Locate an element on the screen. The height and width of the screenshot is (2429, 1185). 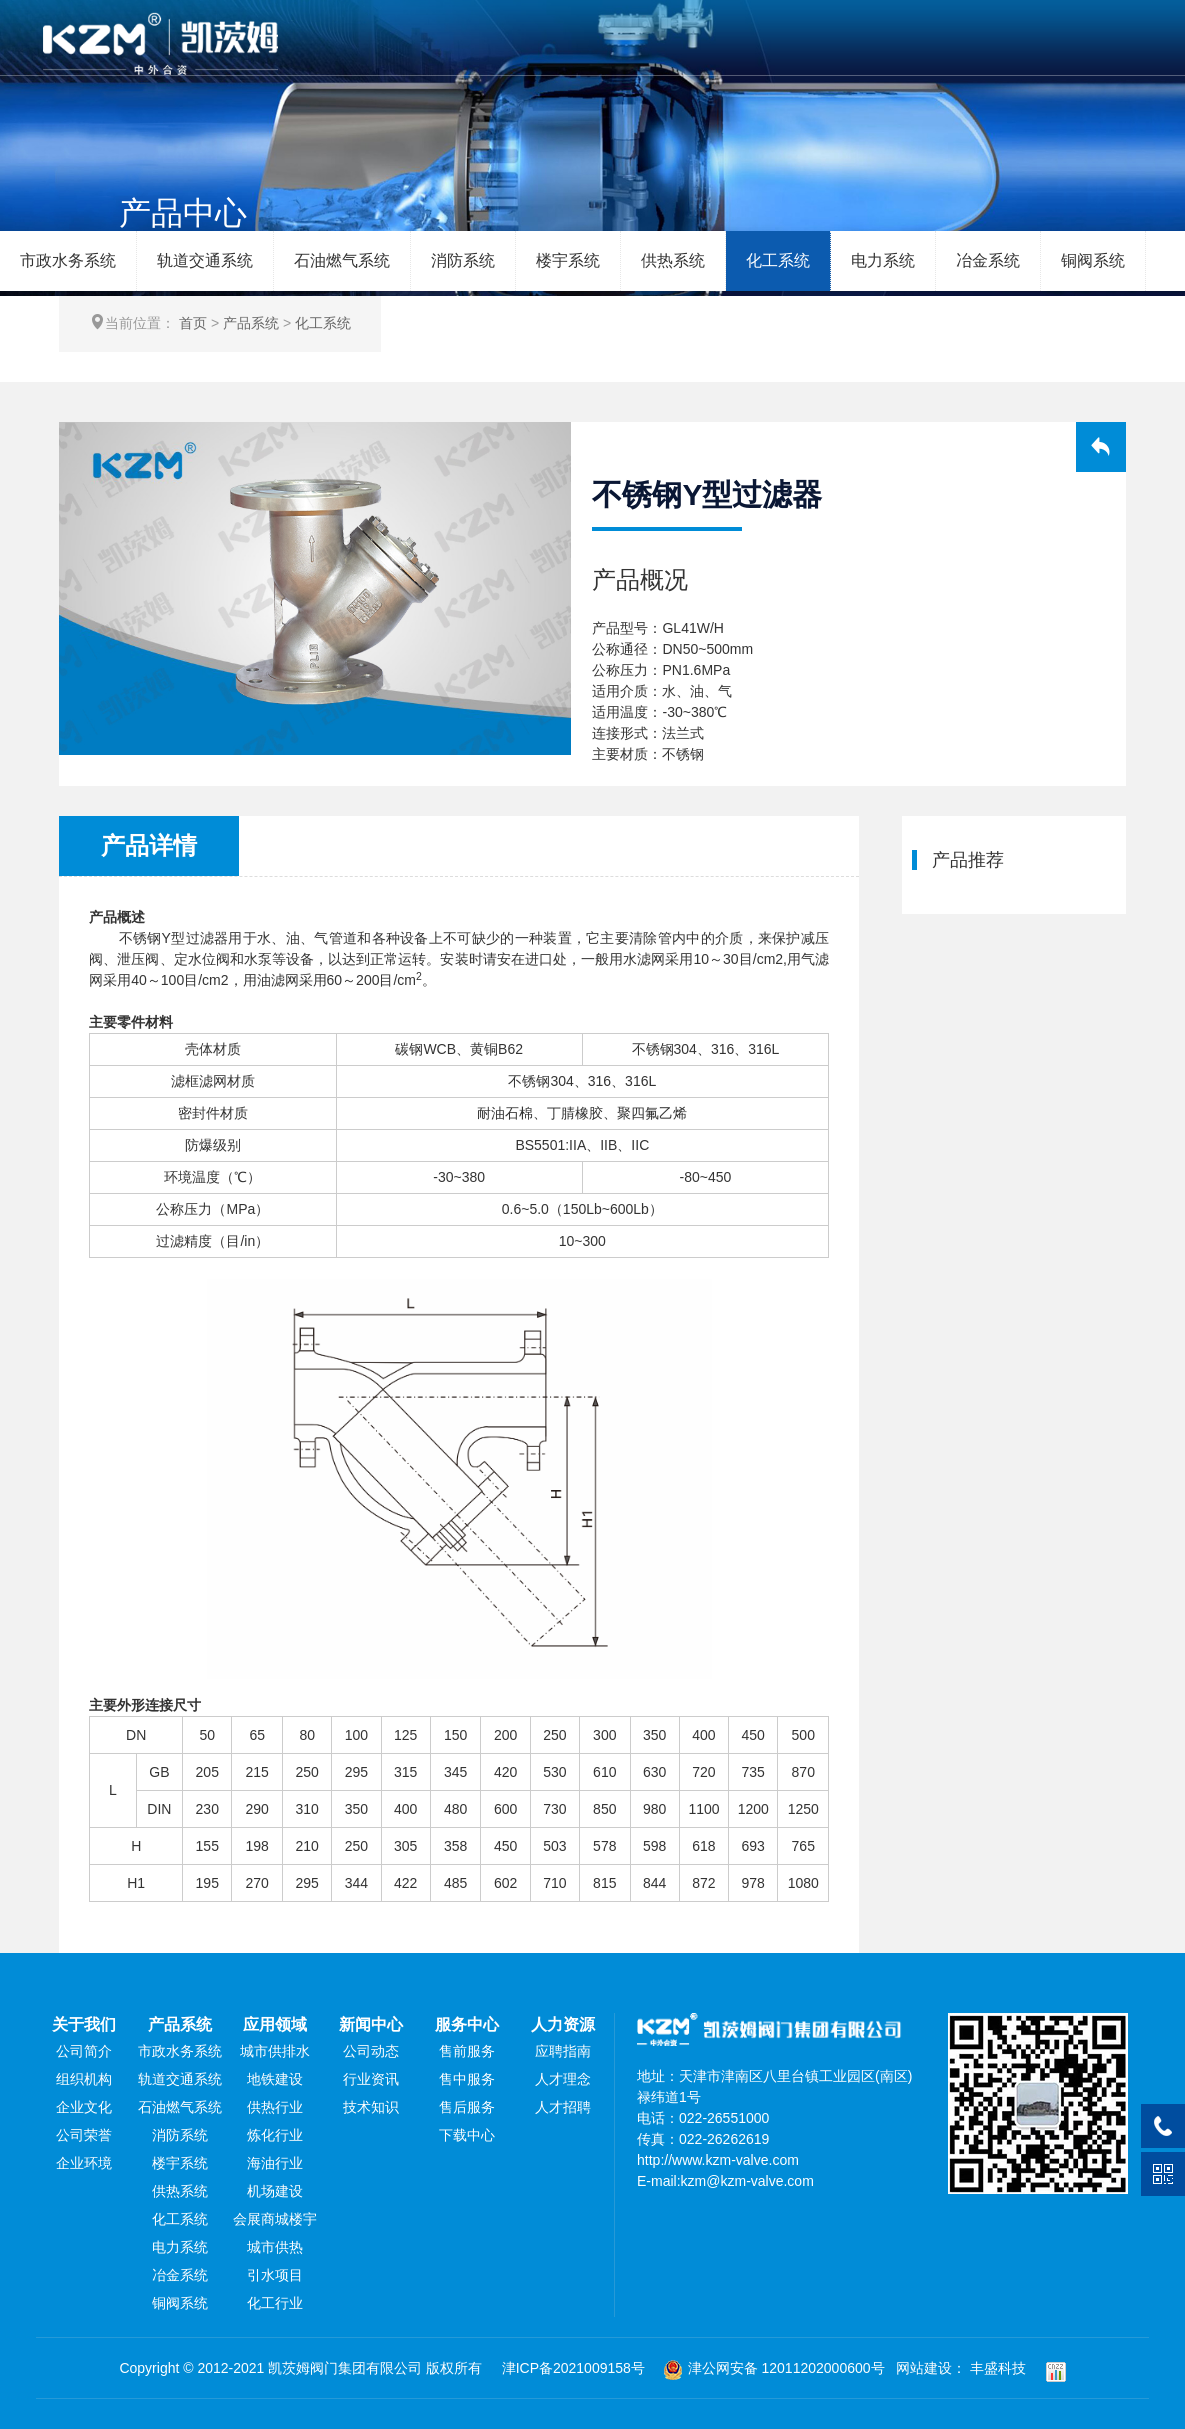
化工系统 is located at coordinates (778, 260).